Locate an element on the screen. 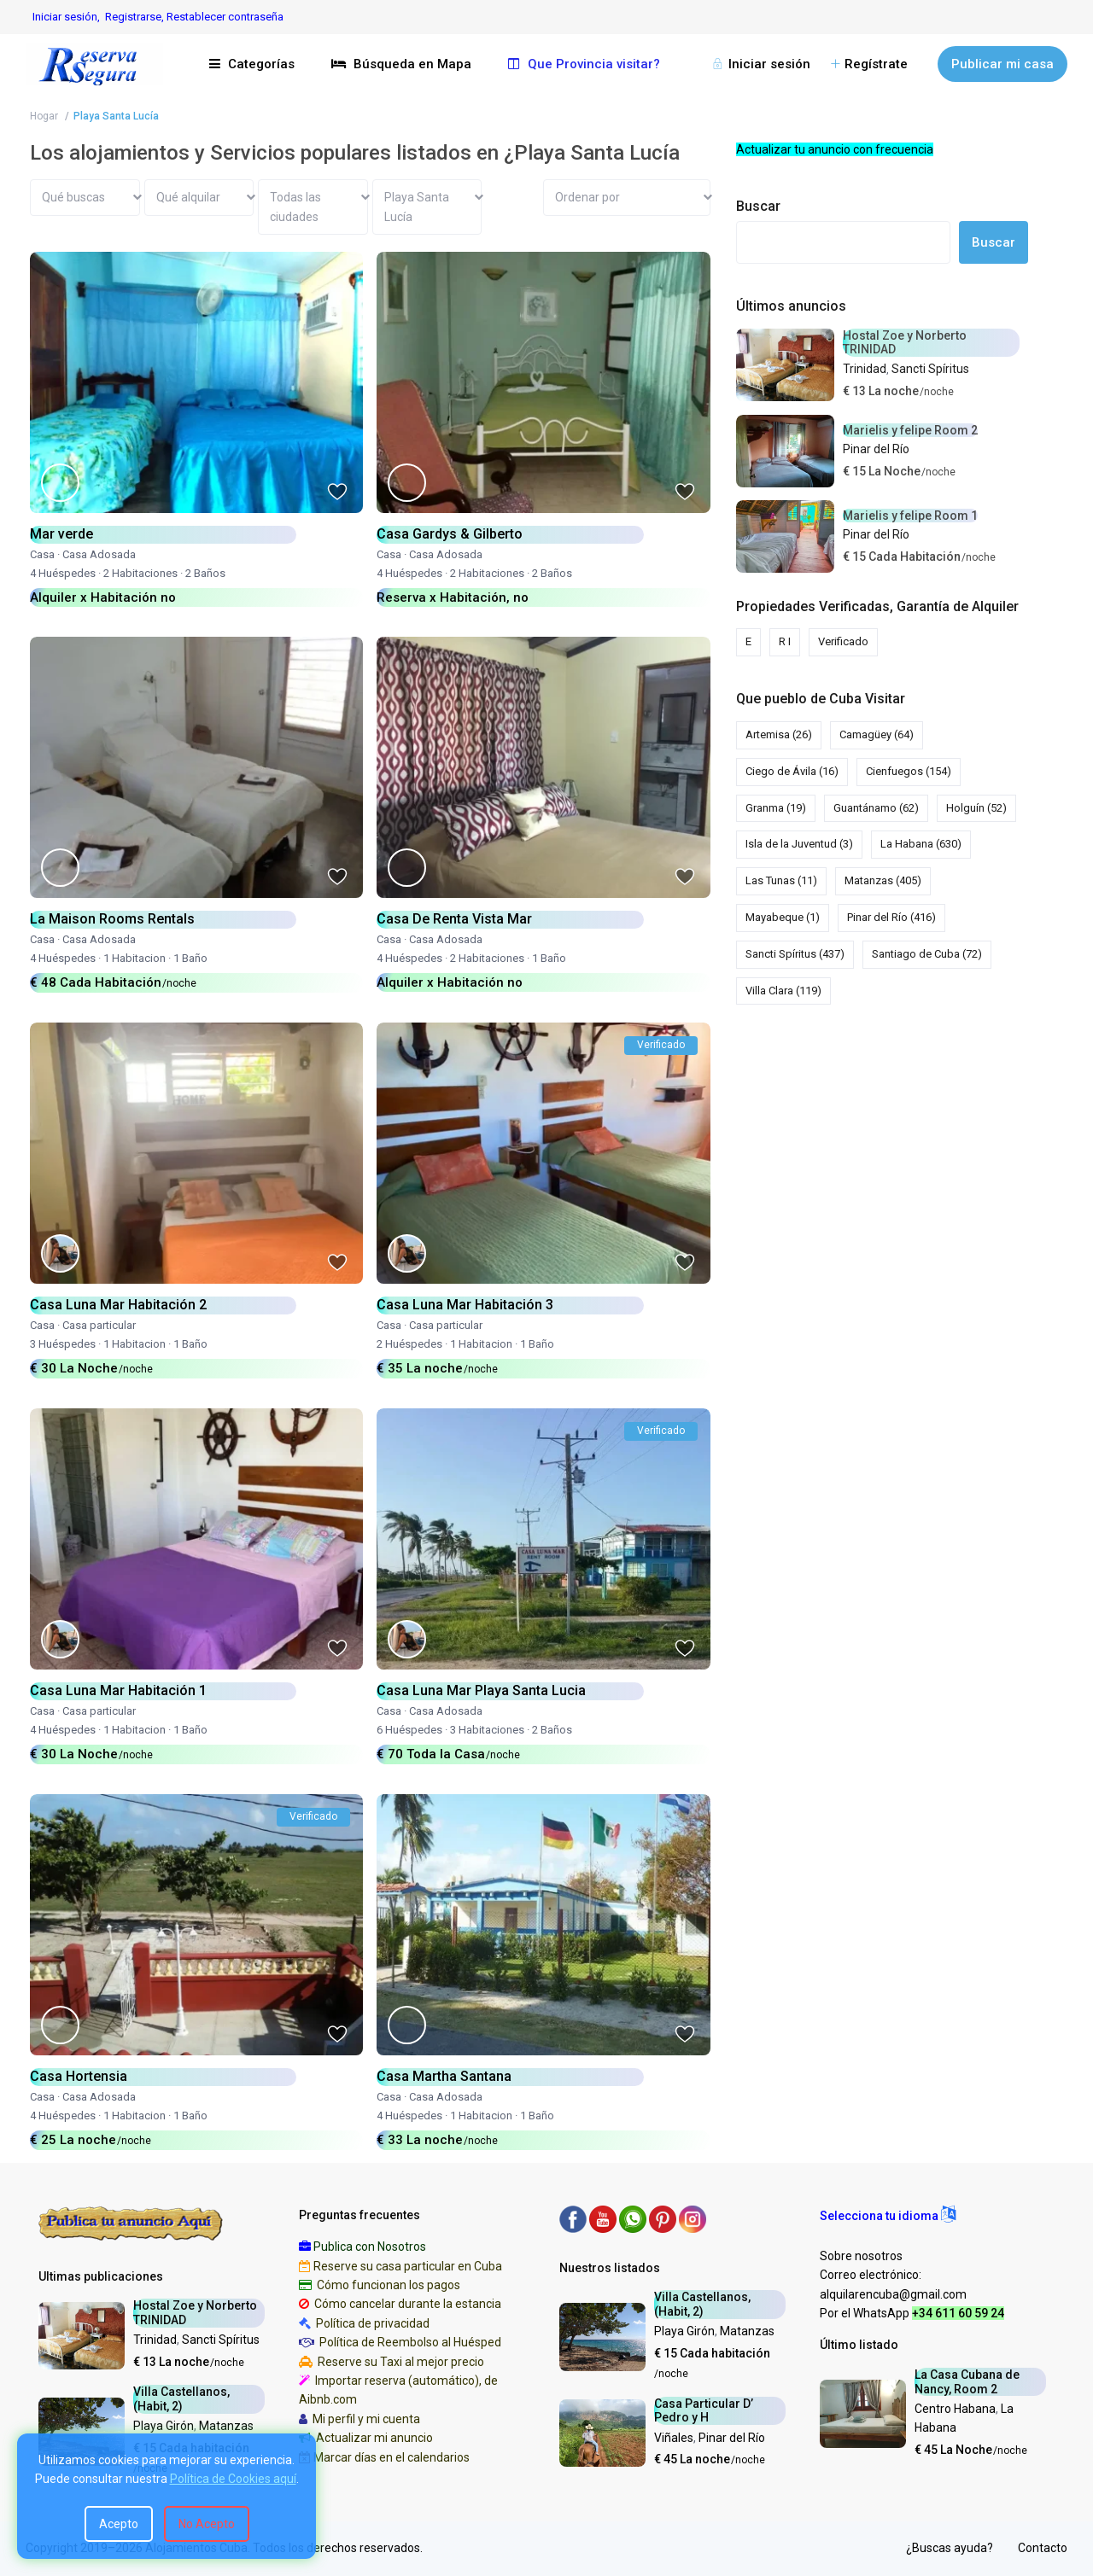 The width and height of the screenshot is (1093, 2576). Holguín [Holguín (52 elementos)] is located at coordinates (976, 807).